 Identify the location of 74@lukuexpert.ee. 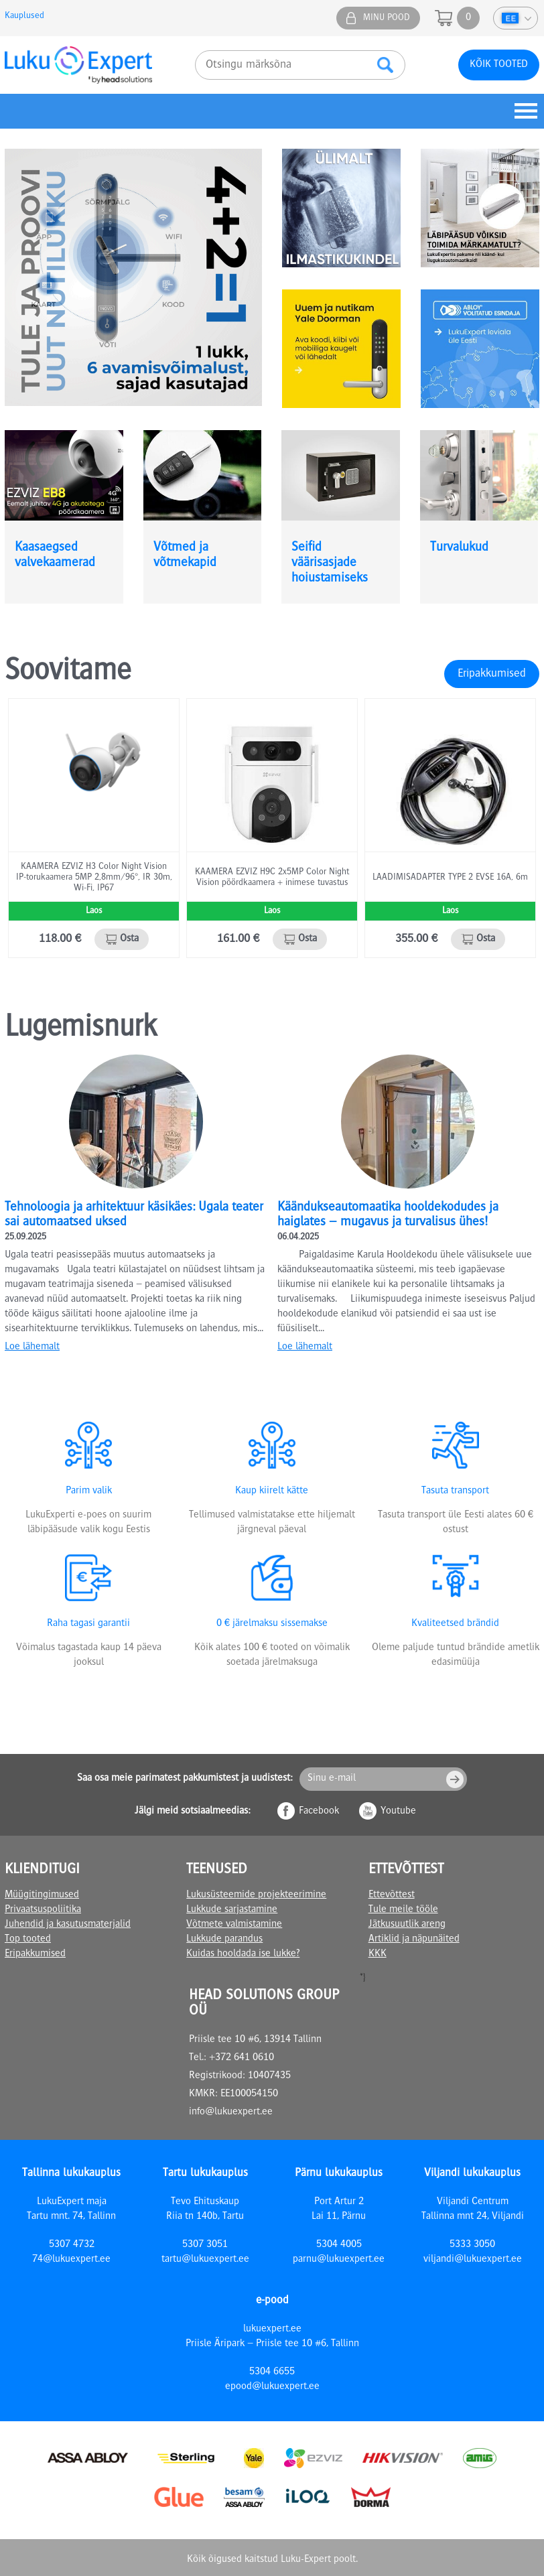
(71, 2259).